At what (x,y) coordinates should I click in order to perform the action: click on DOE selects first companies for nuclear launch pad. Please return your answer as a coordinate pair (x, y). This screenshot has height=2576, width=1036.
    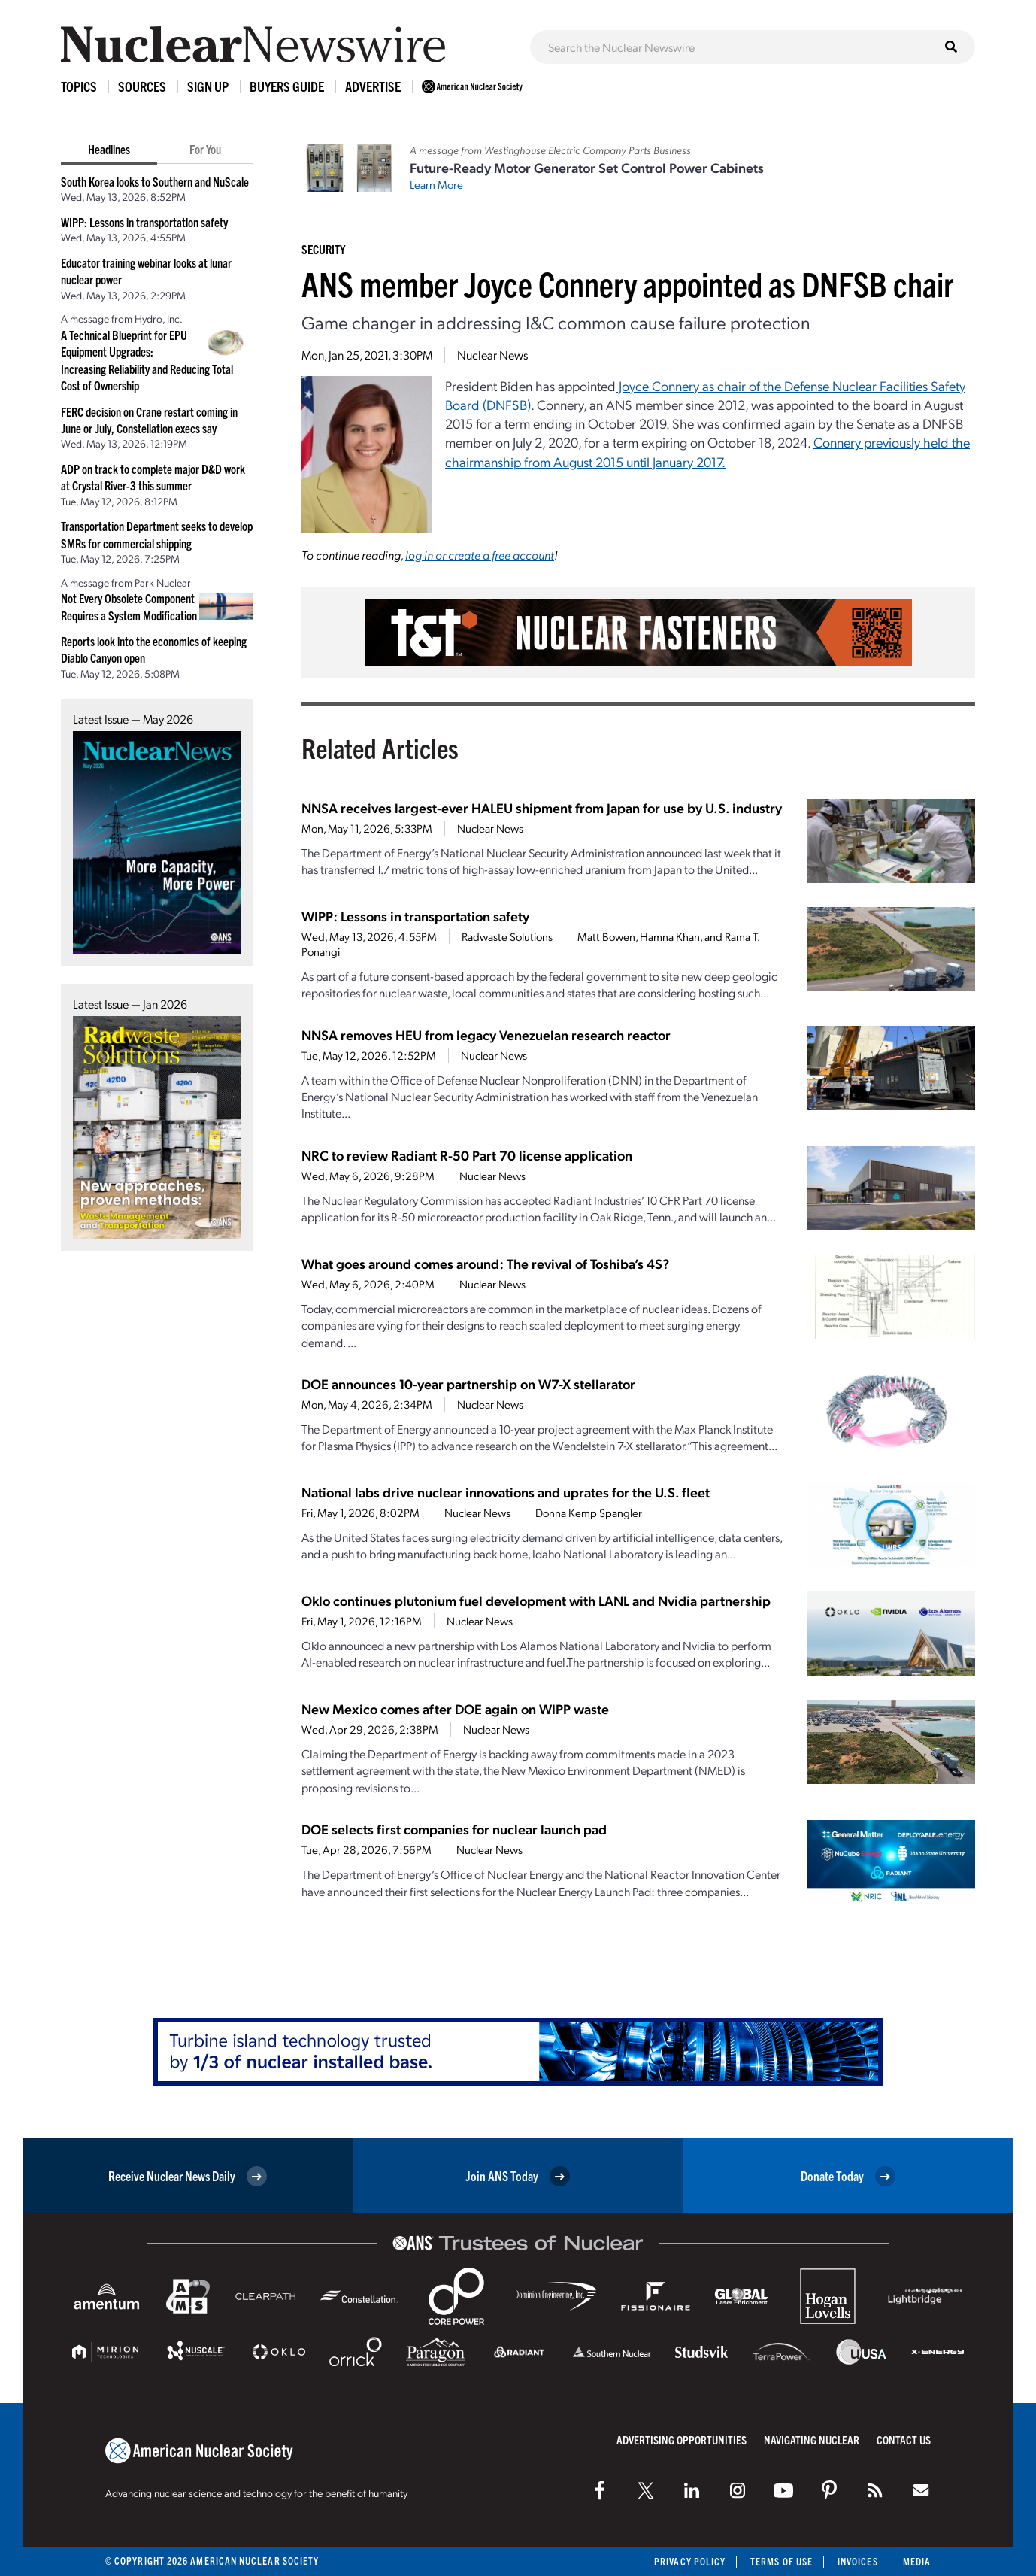
    Looking at the image, I should click on (454, 1828).